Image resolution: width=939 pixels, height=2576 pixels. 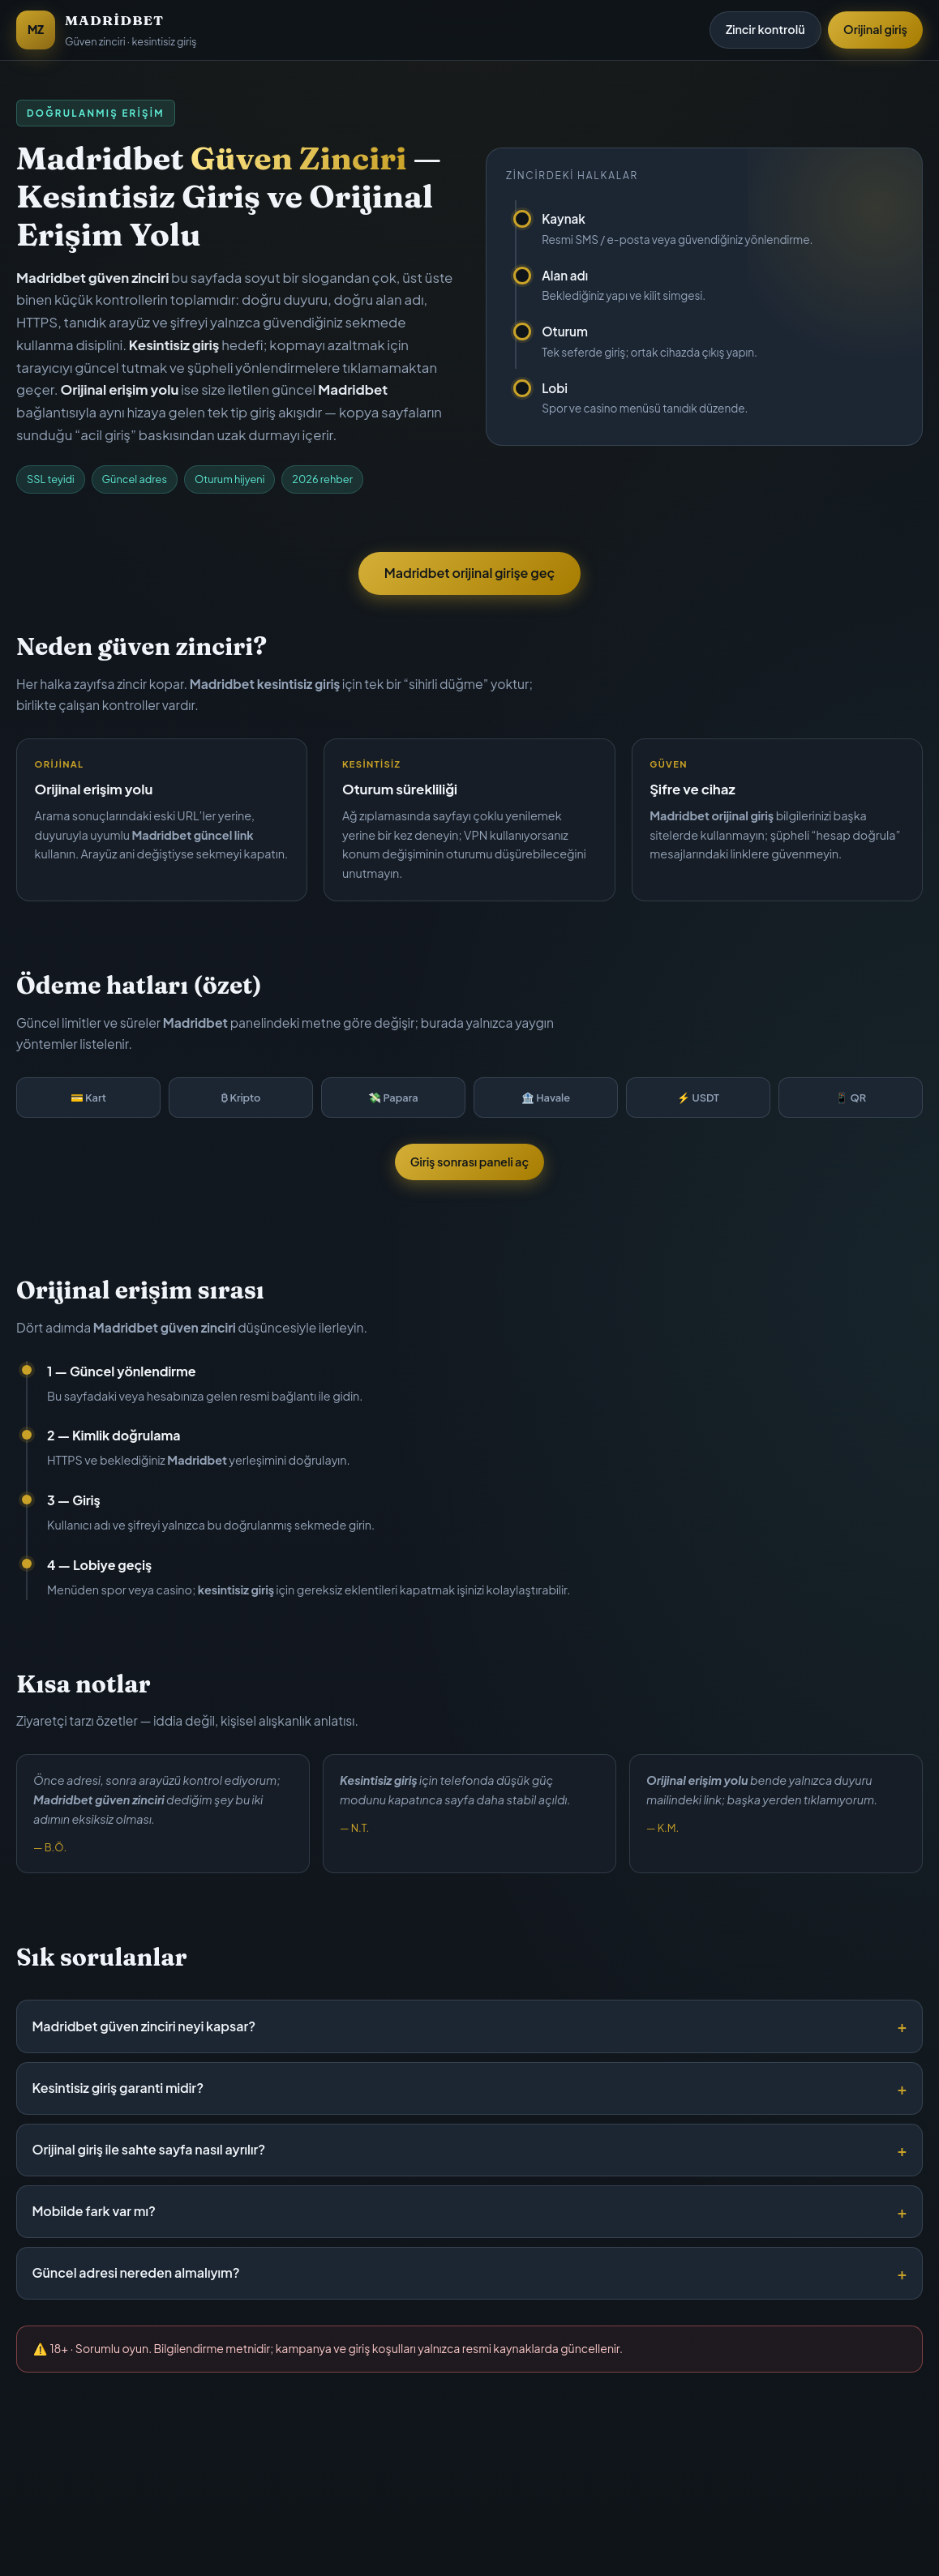 What do you see at coordinates (106, 30) in the screenshot?
I see `[Madridbet Güven Zinciri]` at bounding box center [106, 30].